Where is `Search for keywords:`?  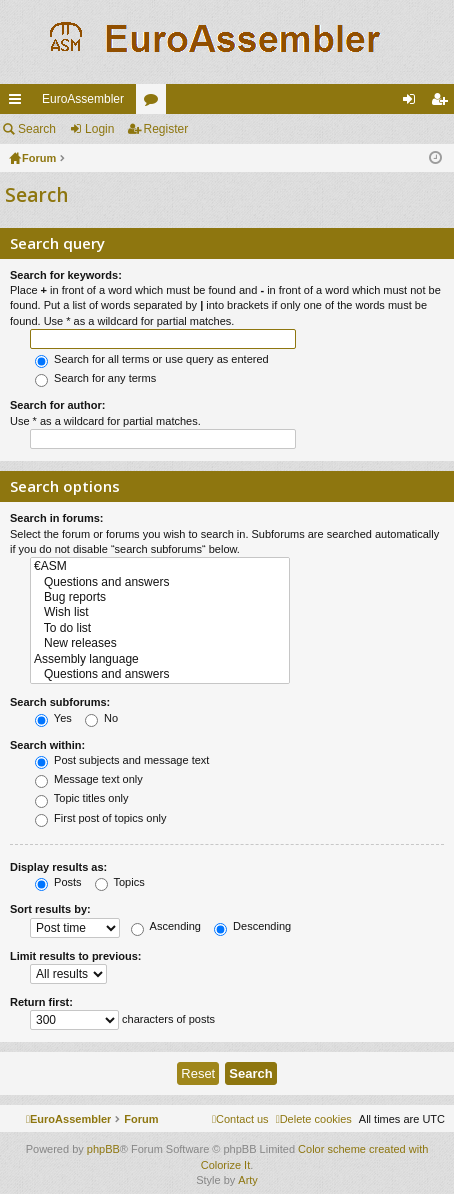 Search for keywords: is located at coordinates (66, 275).